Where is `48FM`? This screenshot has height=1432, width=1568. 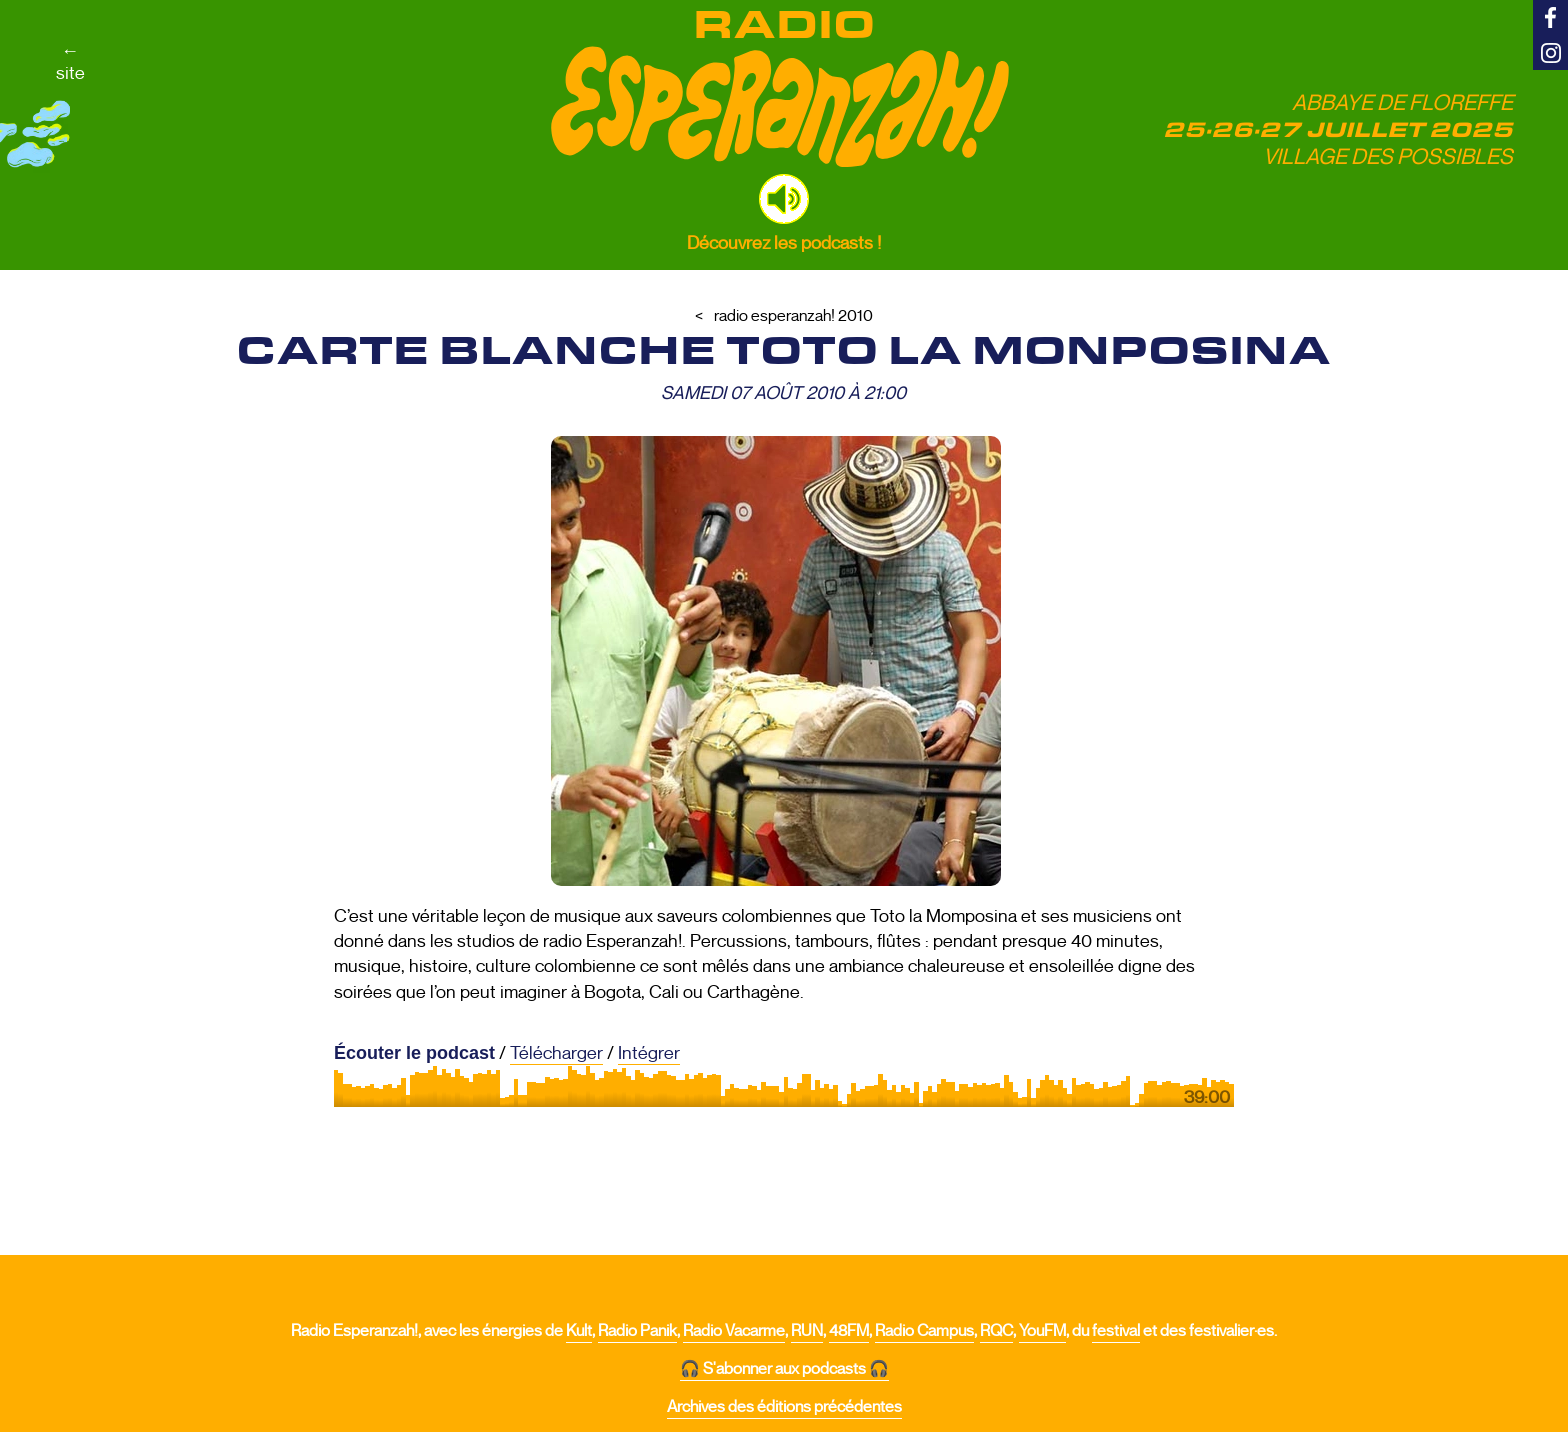
48FM is located at coordinates (849, 1331).